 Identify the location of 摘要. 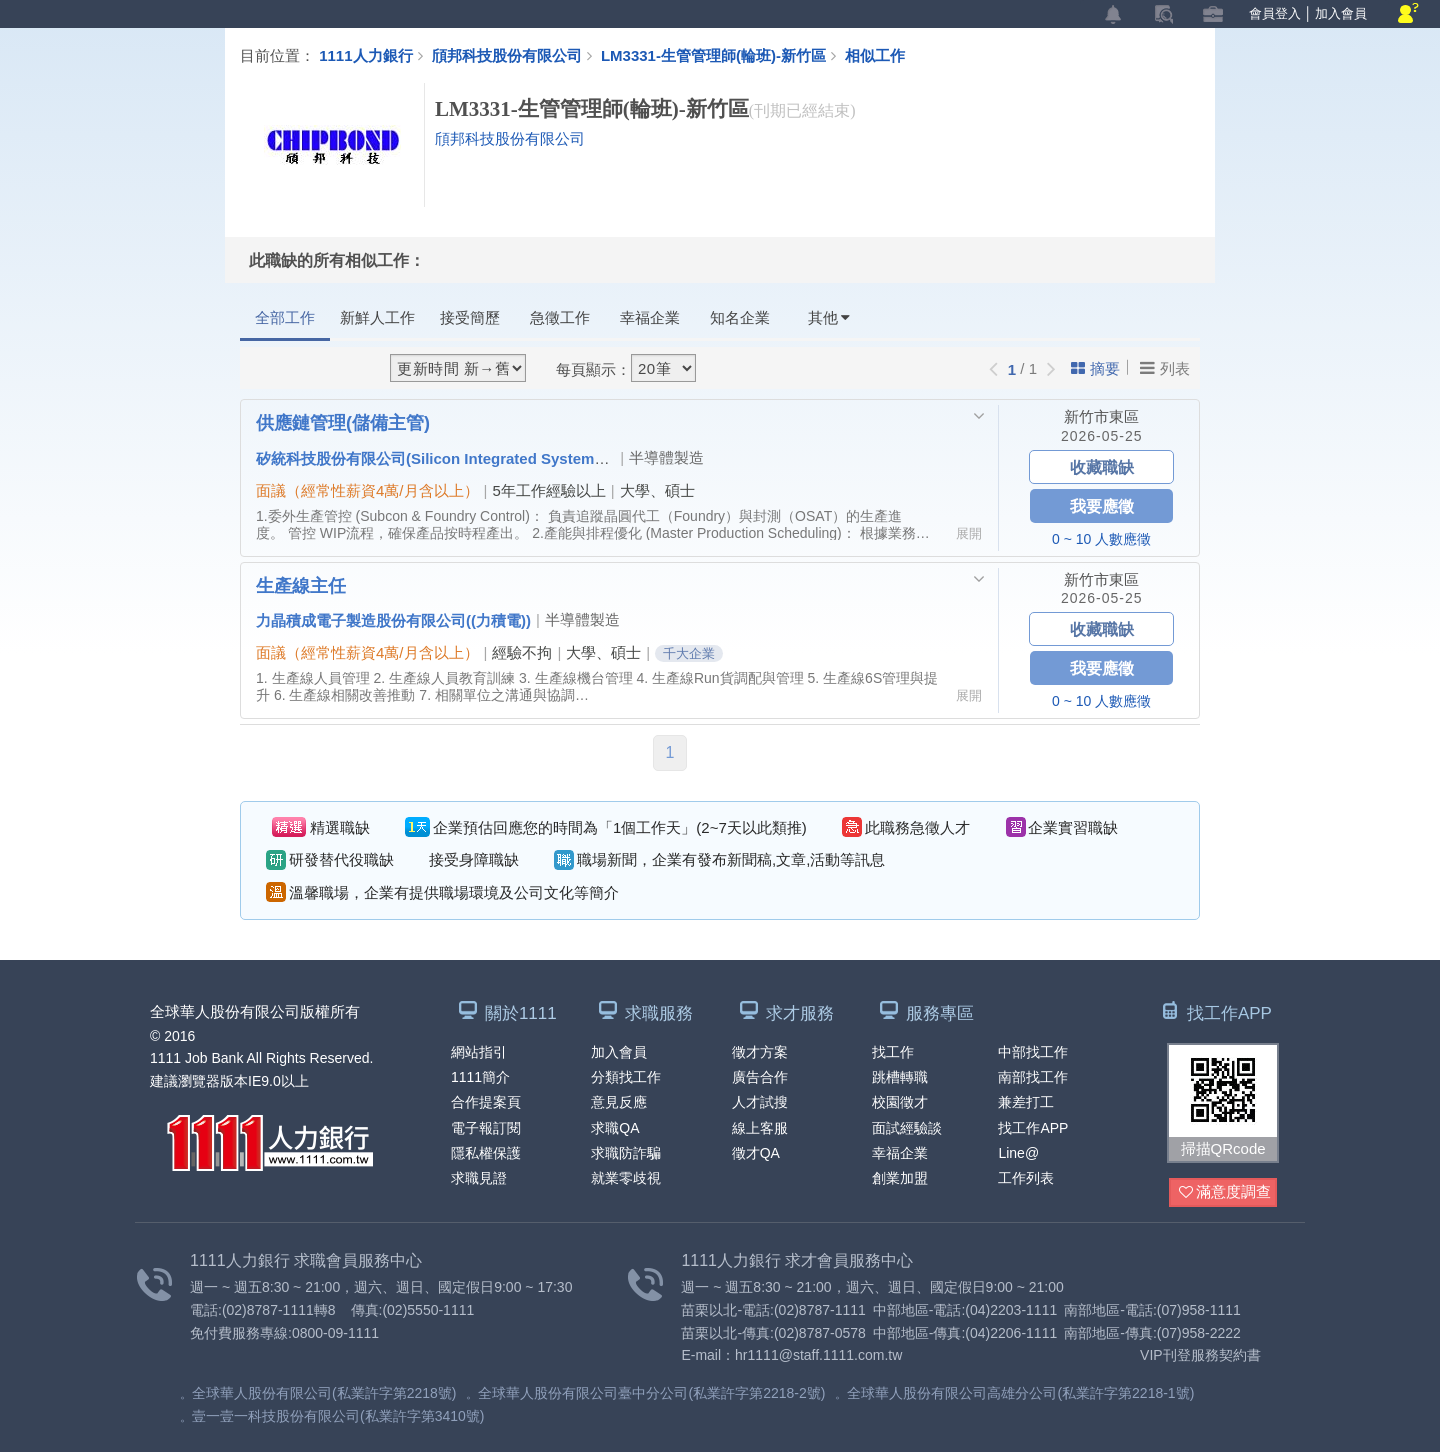
(1095, 368).